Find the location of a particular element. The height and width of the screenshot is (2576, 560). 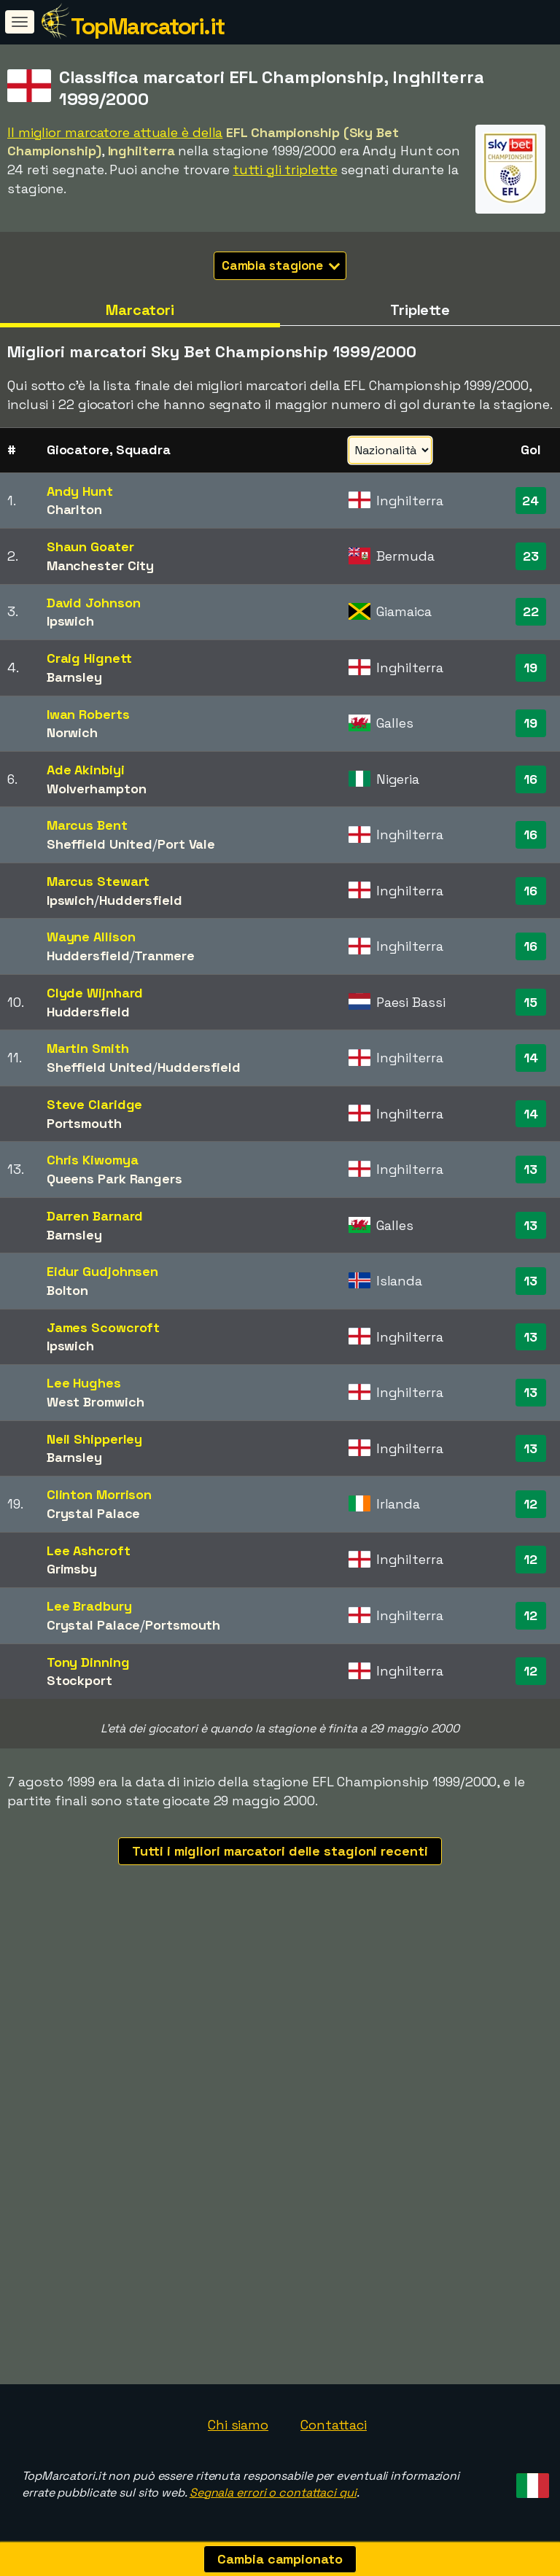

Huddersfield is located at coordinates (140, 900).